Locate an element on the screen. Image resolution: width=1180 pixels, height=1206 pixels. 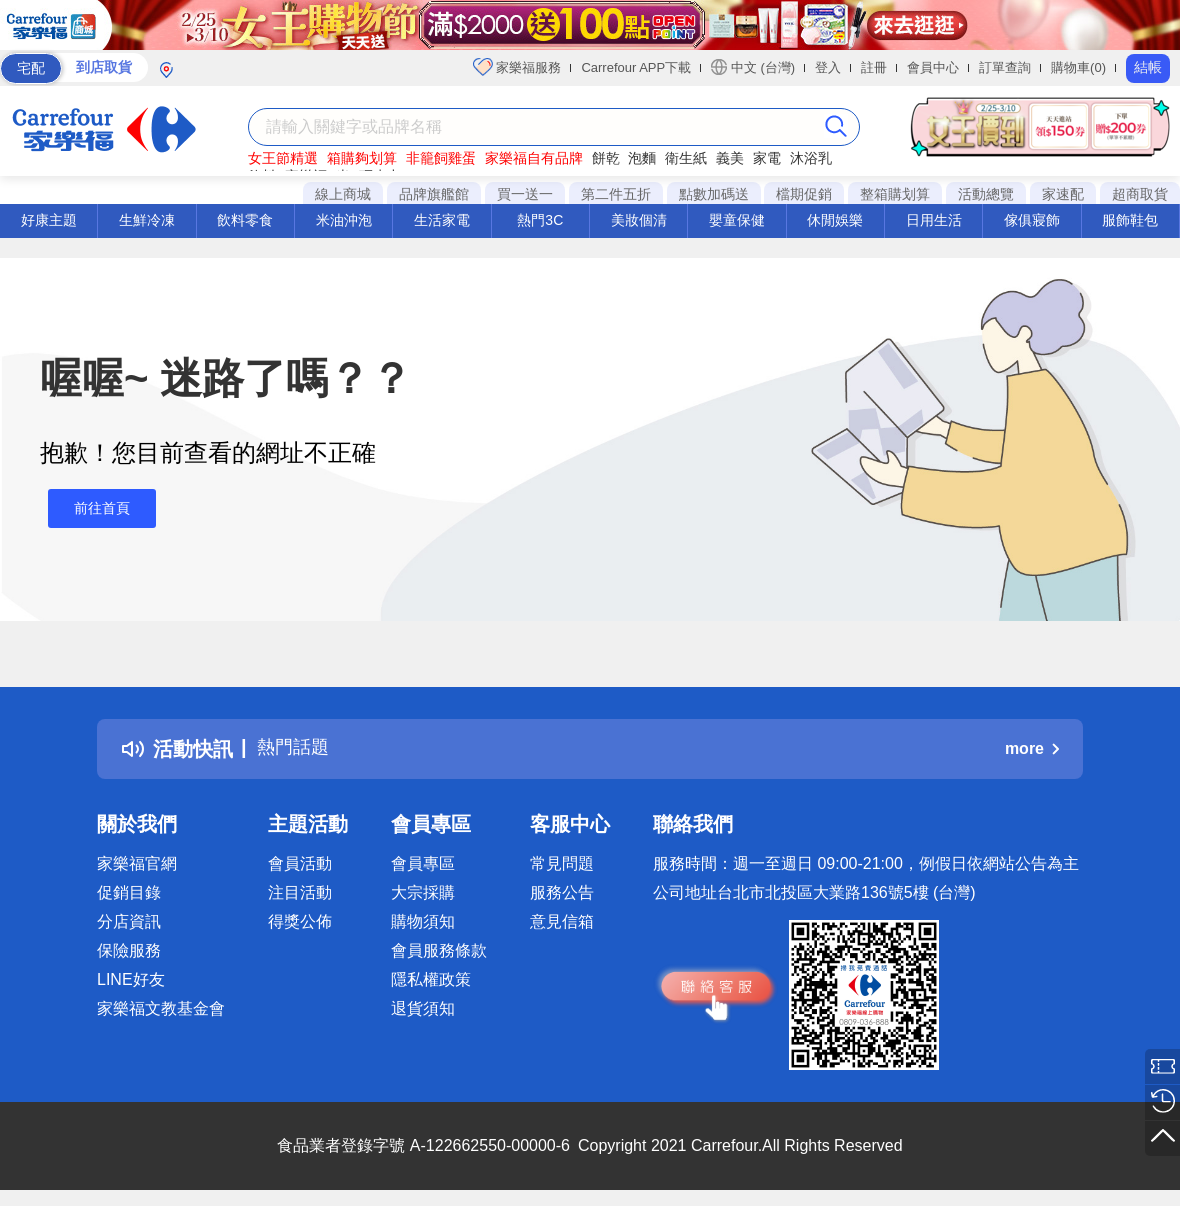
訂單查詢 is located at coordinates (1005, 67).